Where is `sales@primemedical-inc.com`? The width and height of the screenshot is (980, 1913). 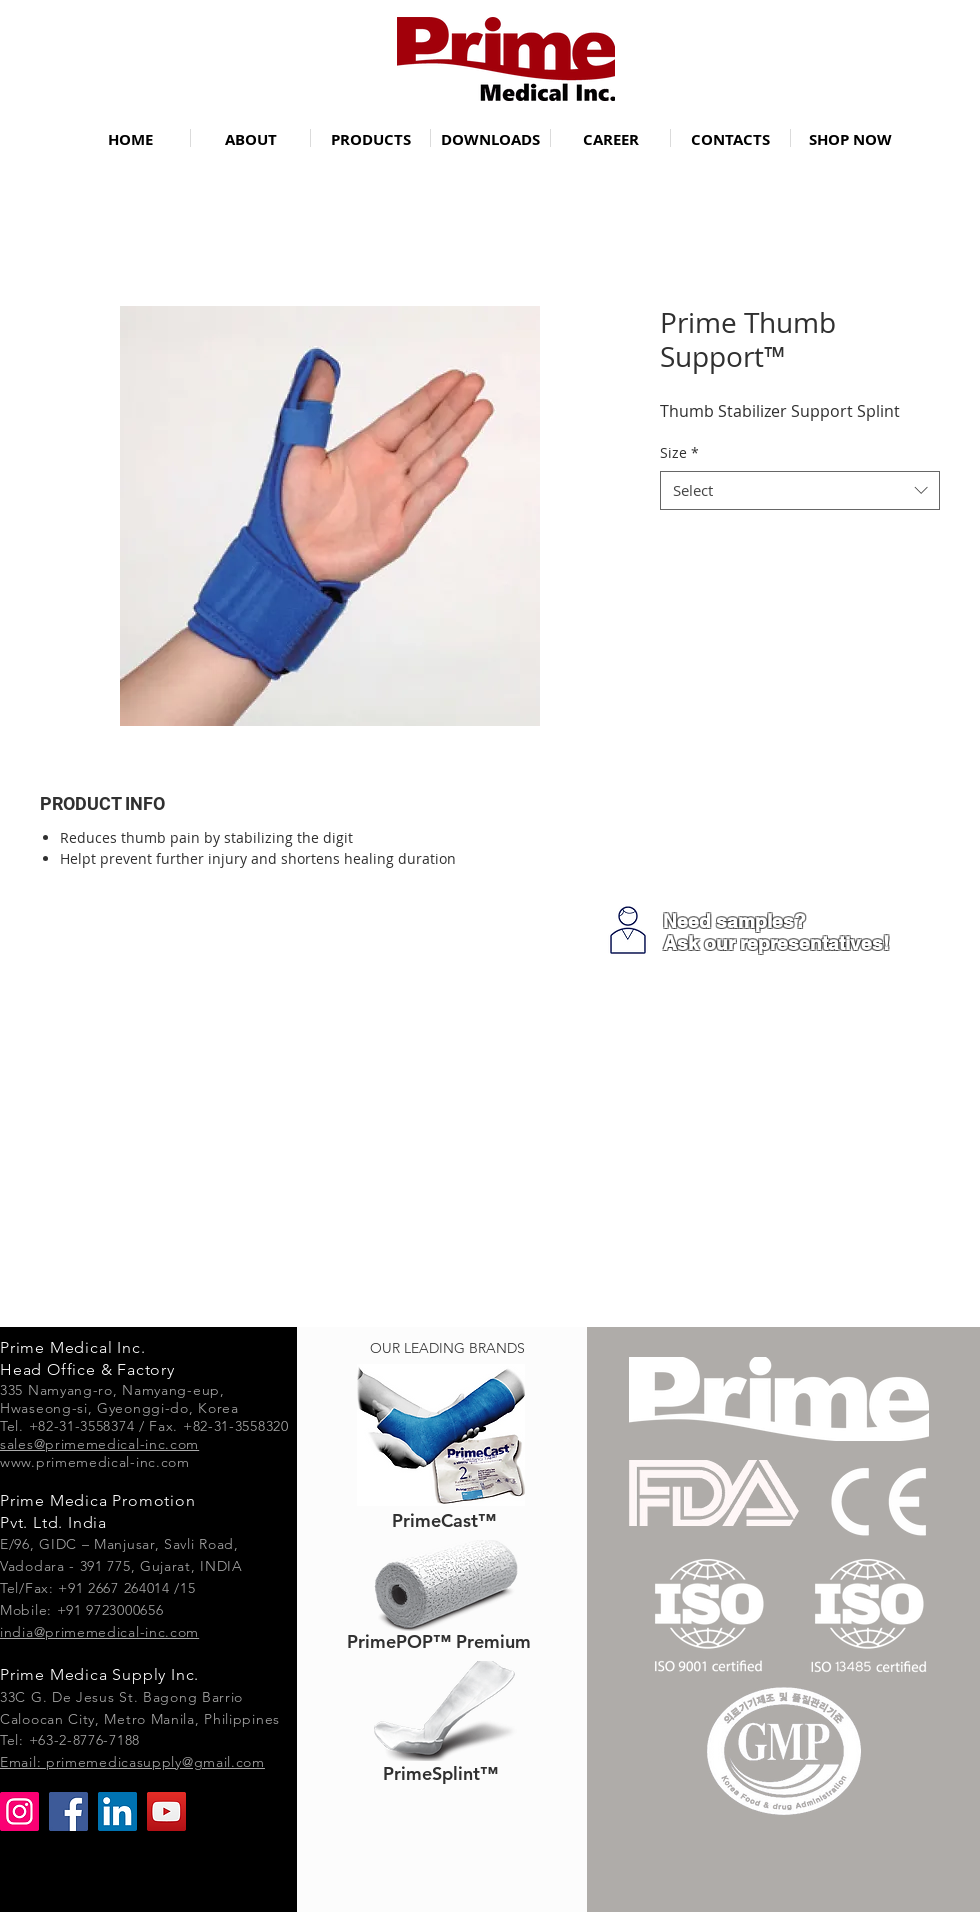 sales@primemedical-inc.com is located at coordinates (99, 1444).